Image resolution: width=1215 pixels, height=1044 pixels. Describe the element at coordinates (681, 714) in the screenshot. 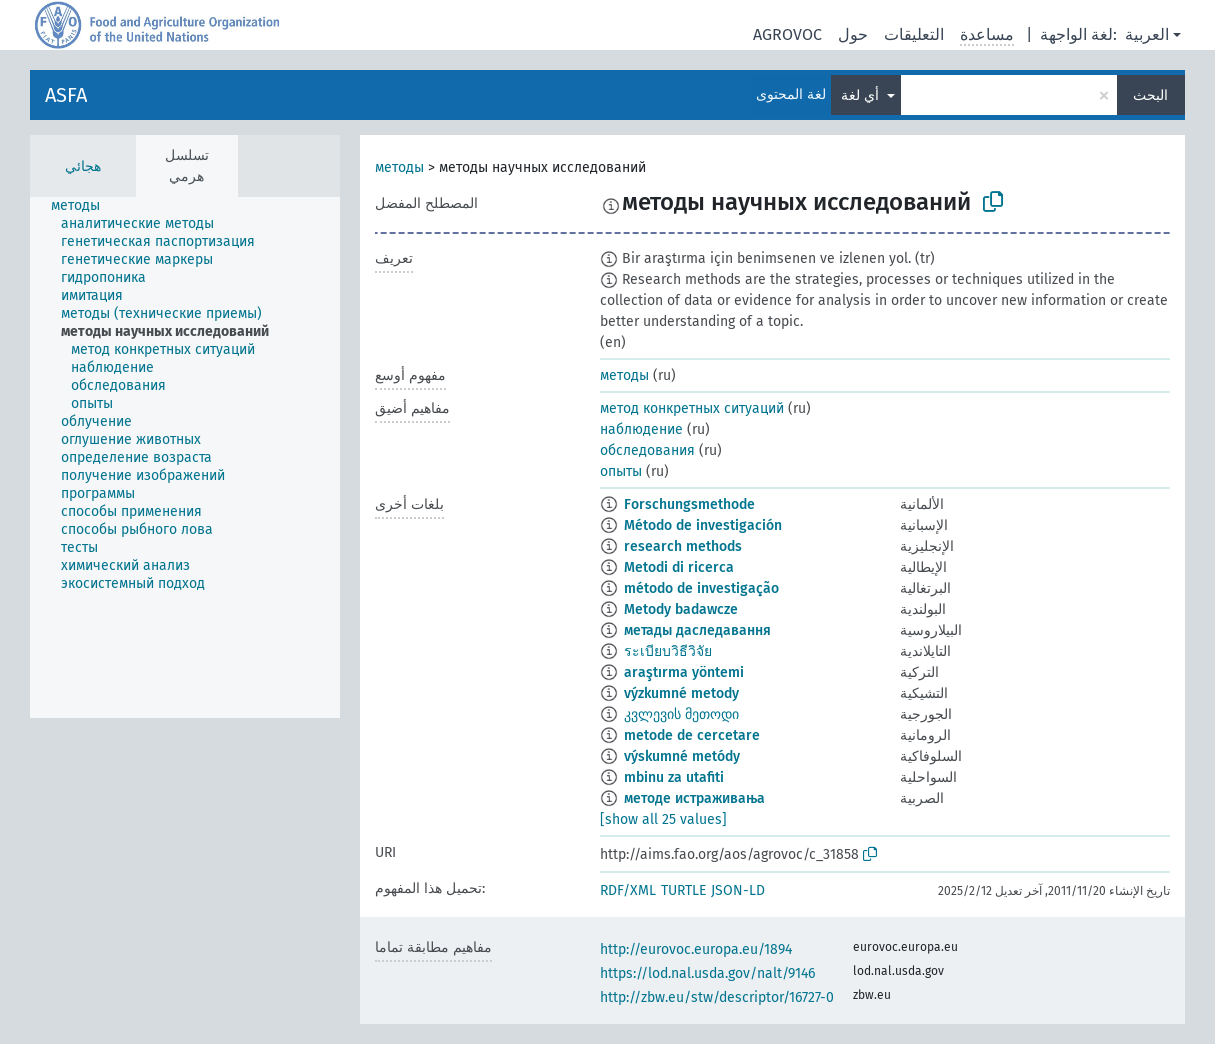

I see `კვლევის მეთოდი` at that location.